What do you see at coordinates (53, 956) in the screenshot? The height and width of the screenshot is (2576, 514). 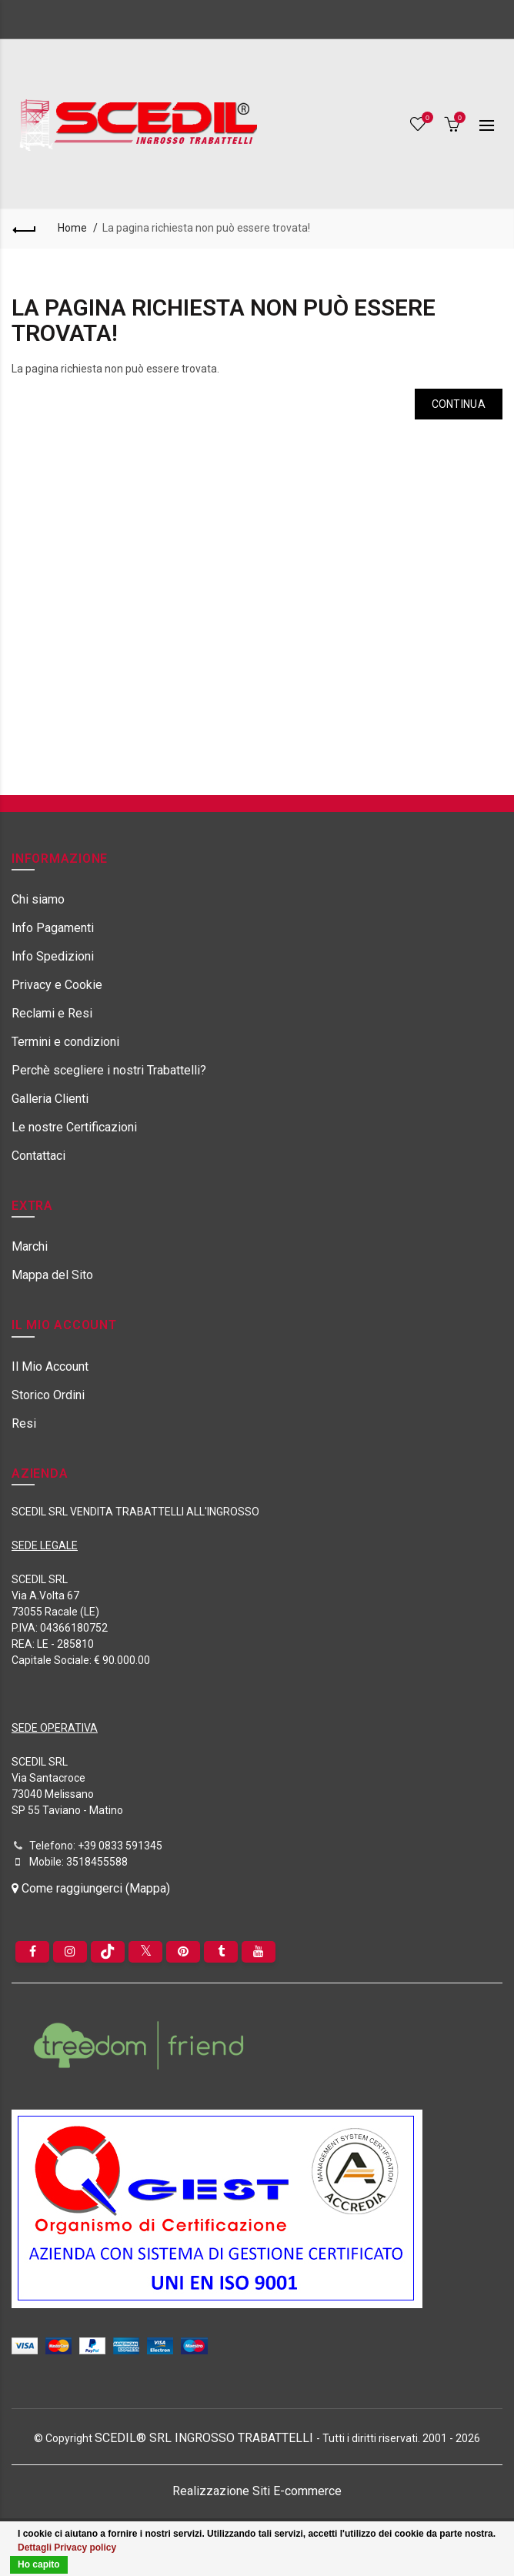 I see `Info Spedizioni` at bounding box center [53, 956].